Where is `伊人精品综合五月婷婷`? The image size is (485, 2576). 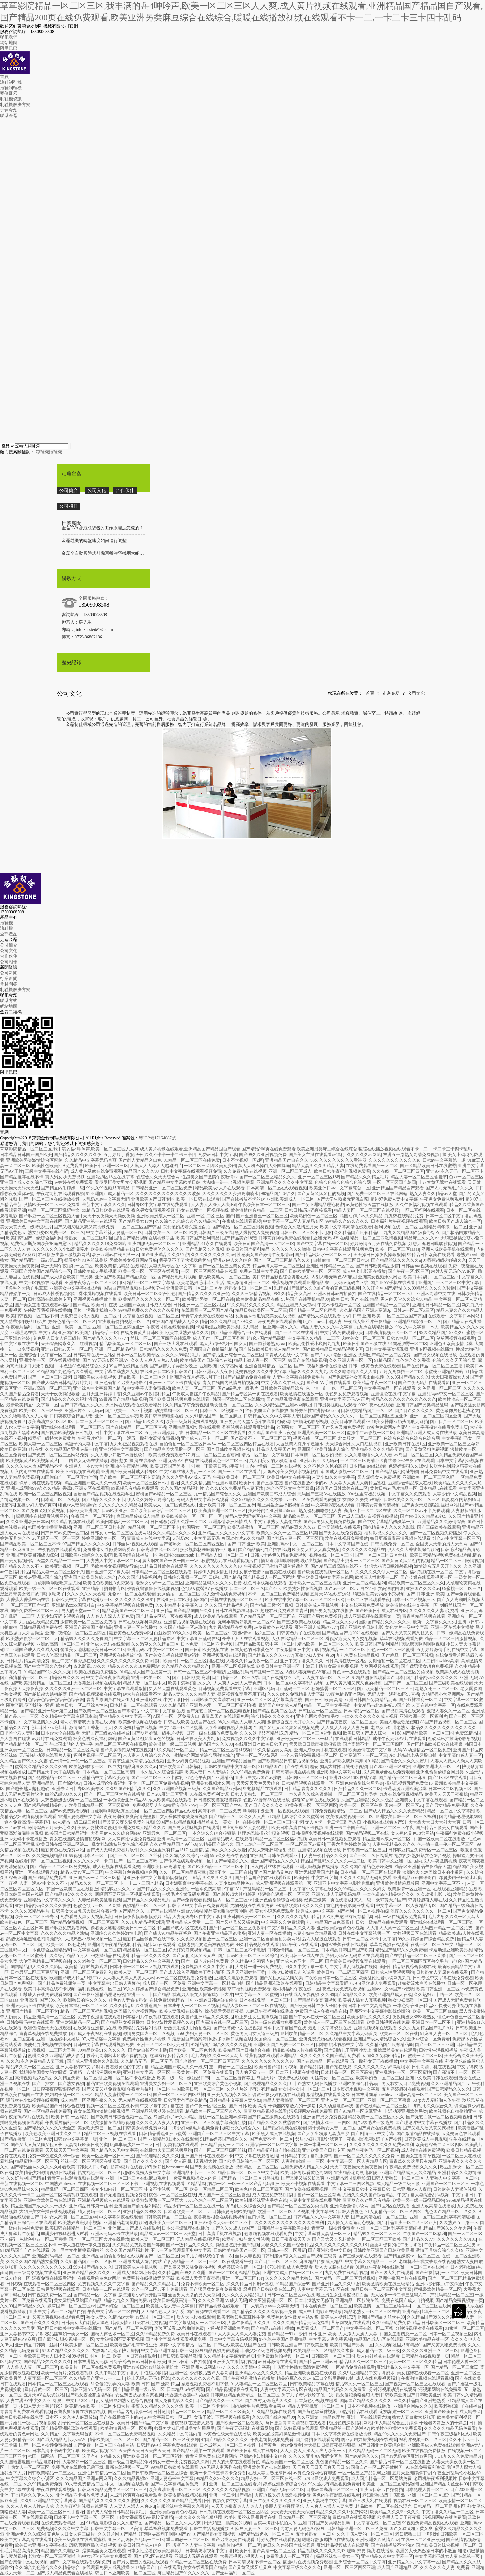 伊人精品综合五月婷婷 is located at coordinates (396, 2423).